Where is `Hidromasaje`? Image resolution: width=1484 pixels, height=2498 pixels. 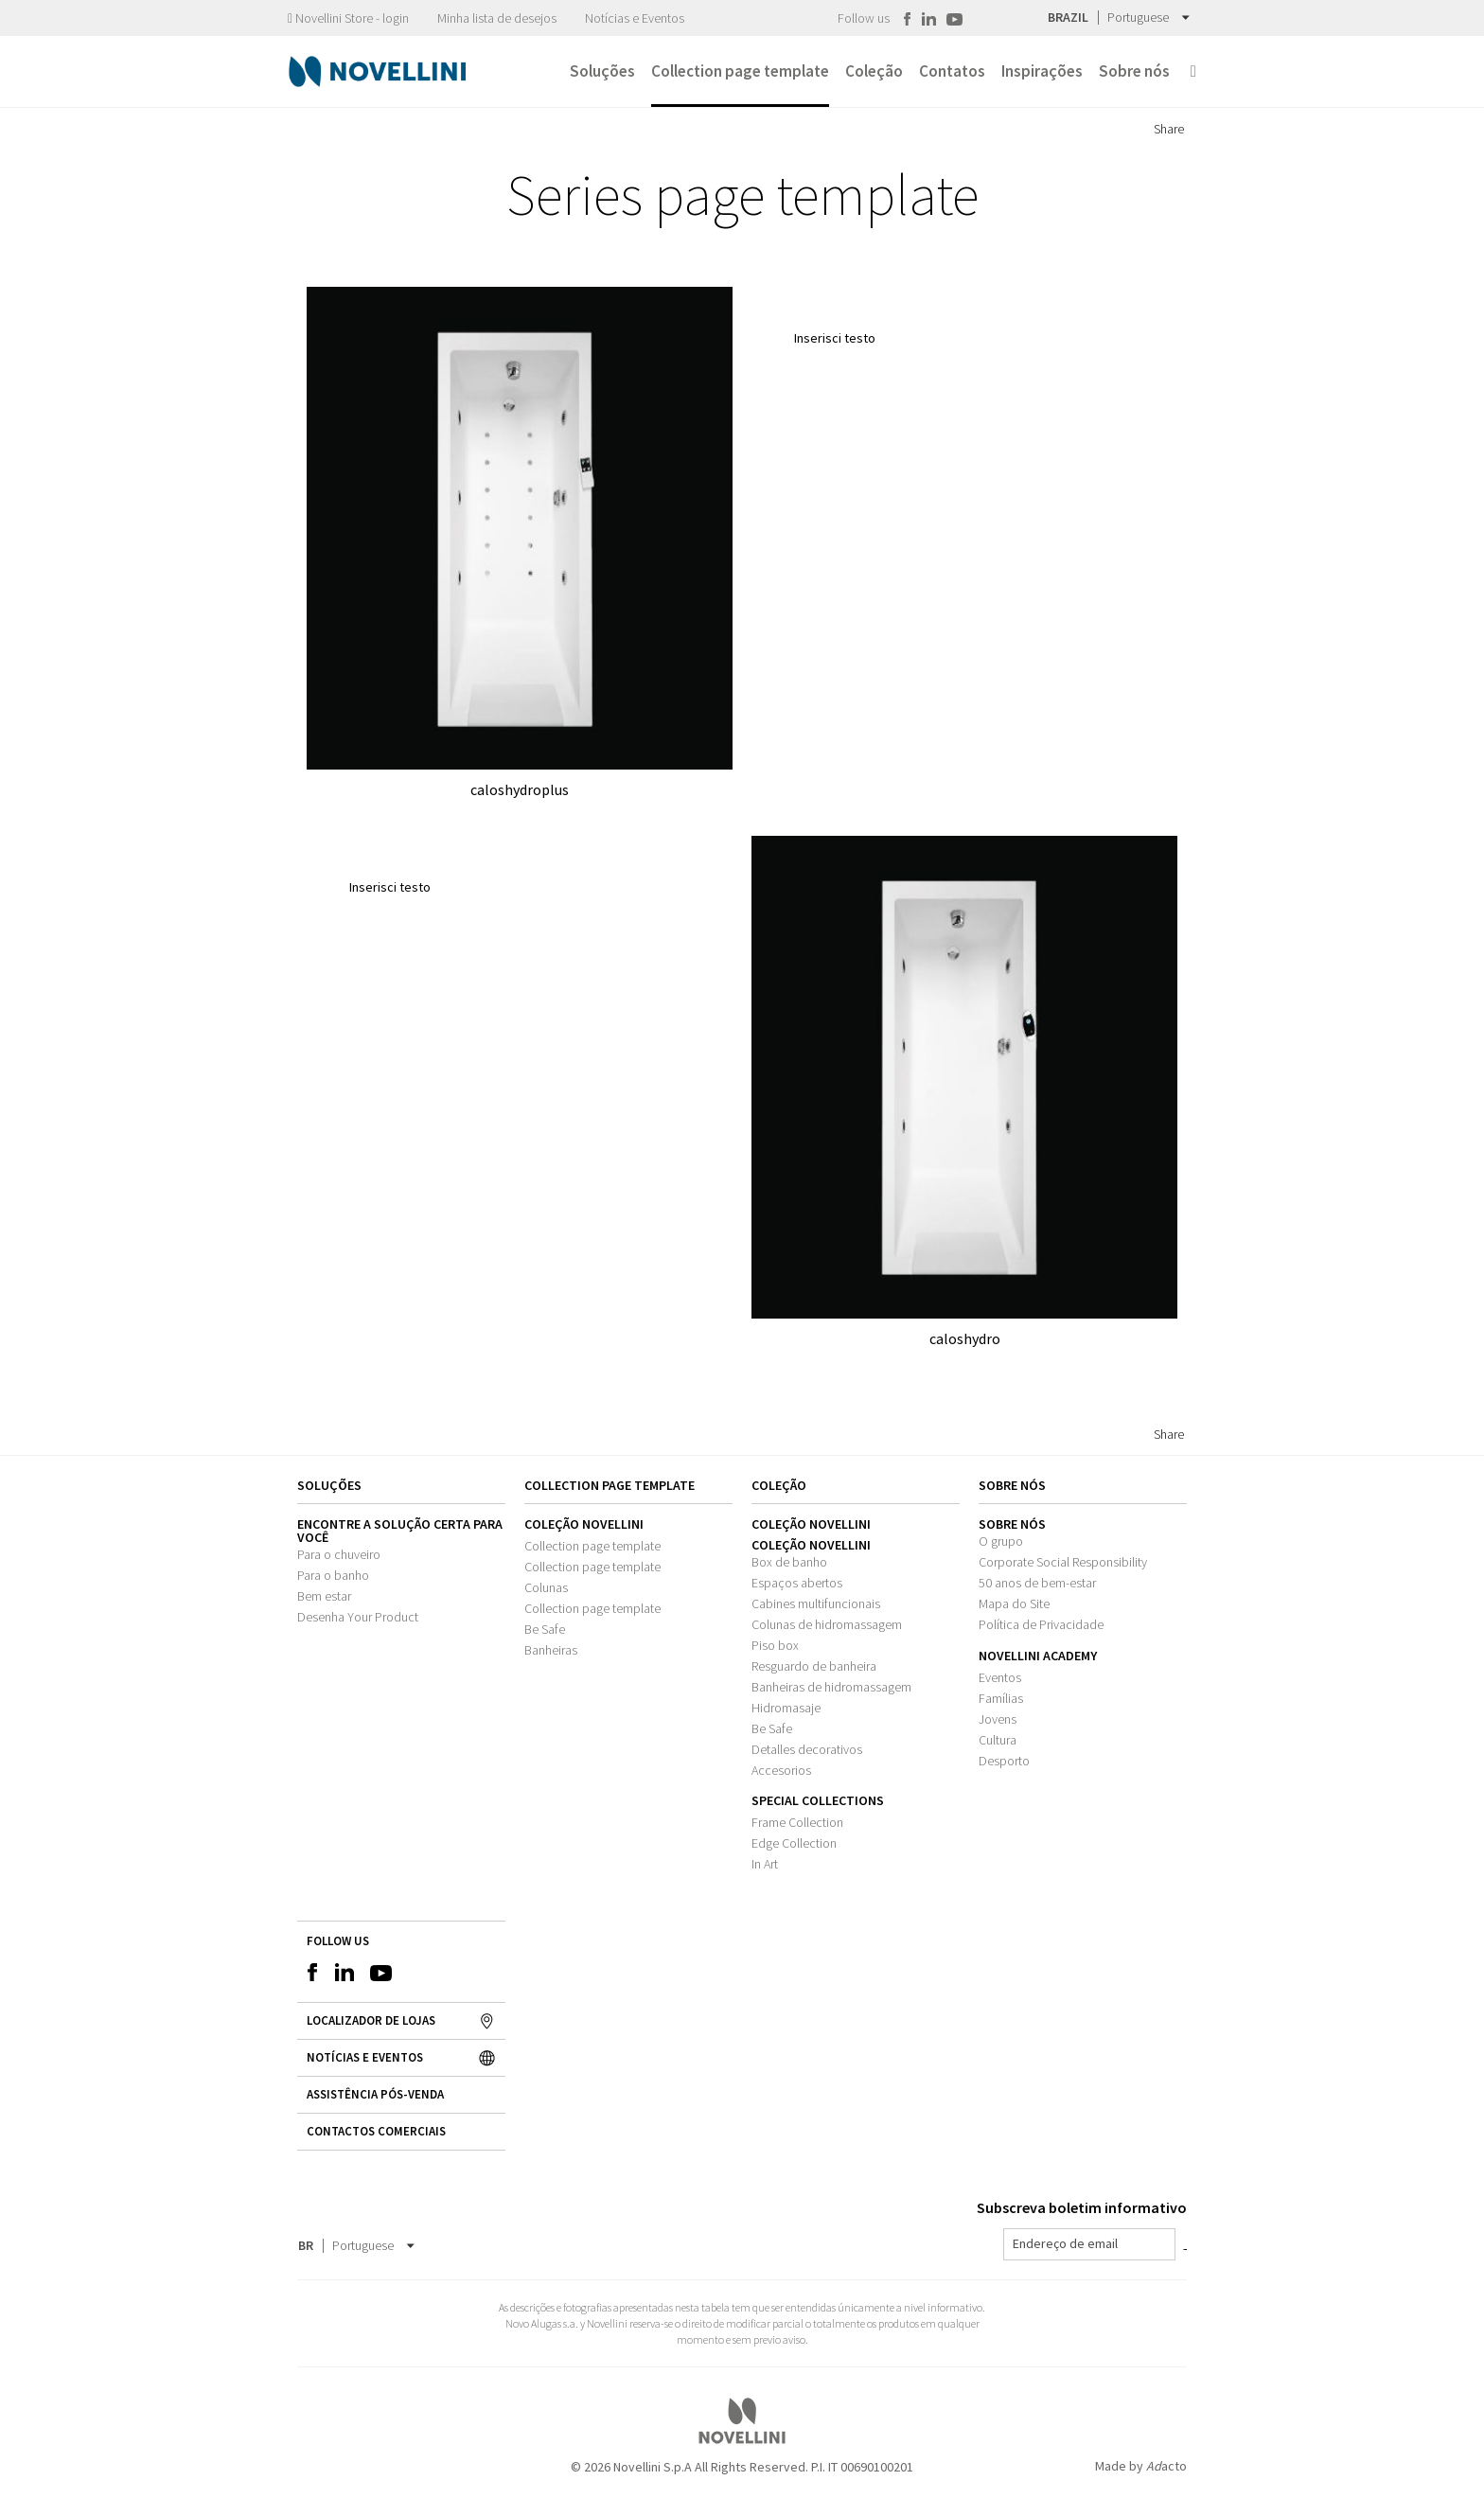 Hidromasaje is located at coordinates (786, 1707).